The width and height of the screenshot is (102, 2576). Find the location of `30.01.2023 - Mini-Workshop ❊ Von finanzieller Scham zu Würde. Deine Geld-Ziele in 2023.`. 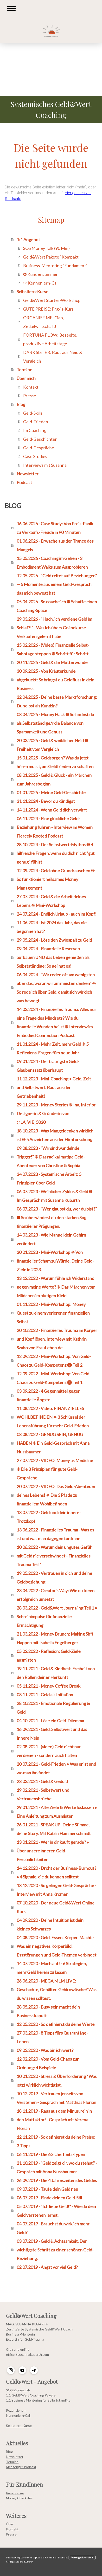

30.01.2023 - Mini-Workshop ❊ Von finanzieller Scham zu Würde. Deine Geld-Ziele in 2023. is located at coordinates (55, 1261).